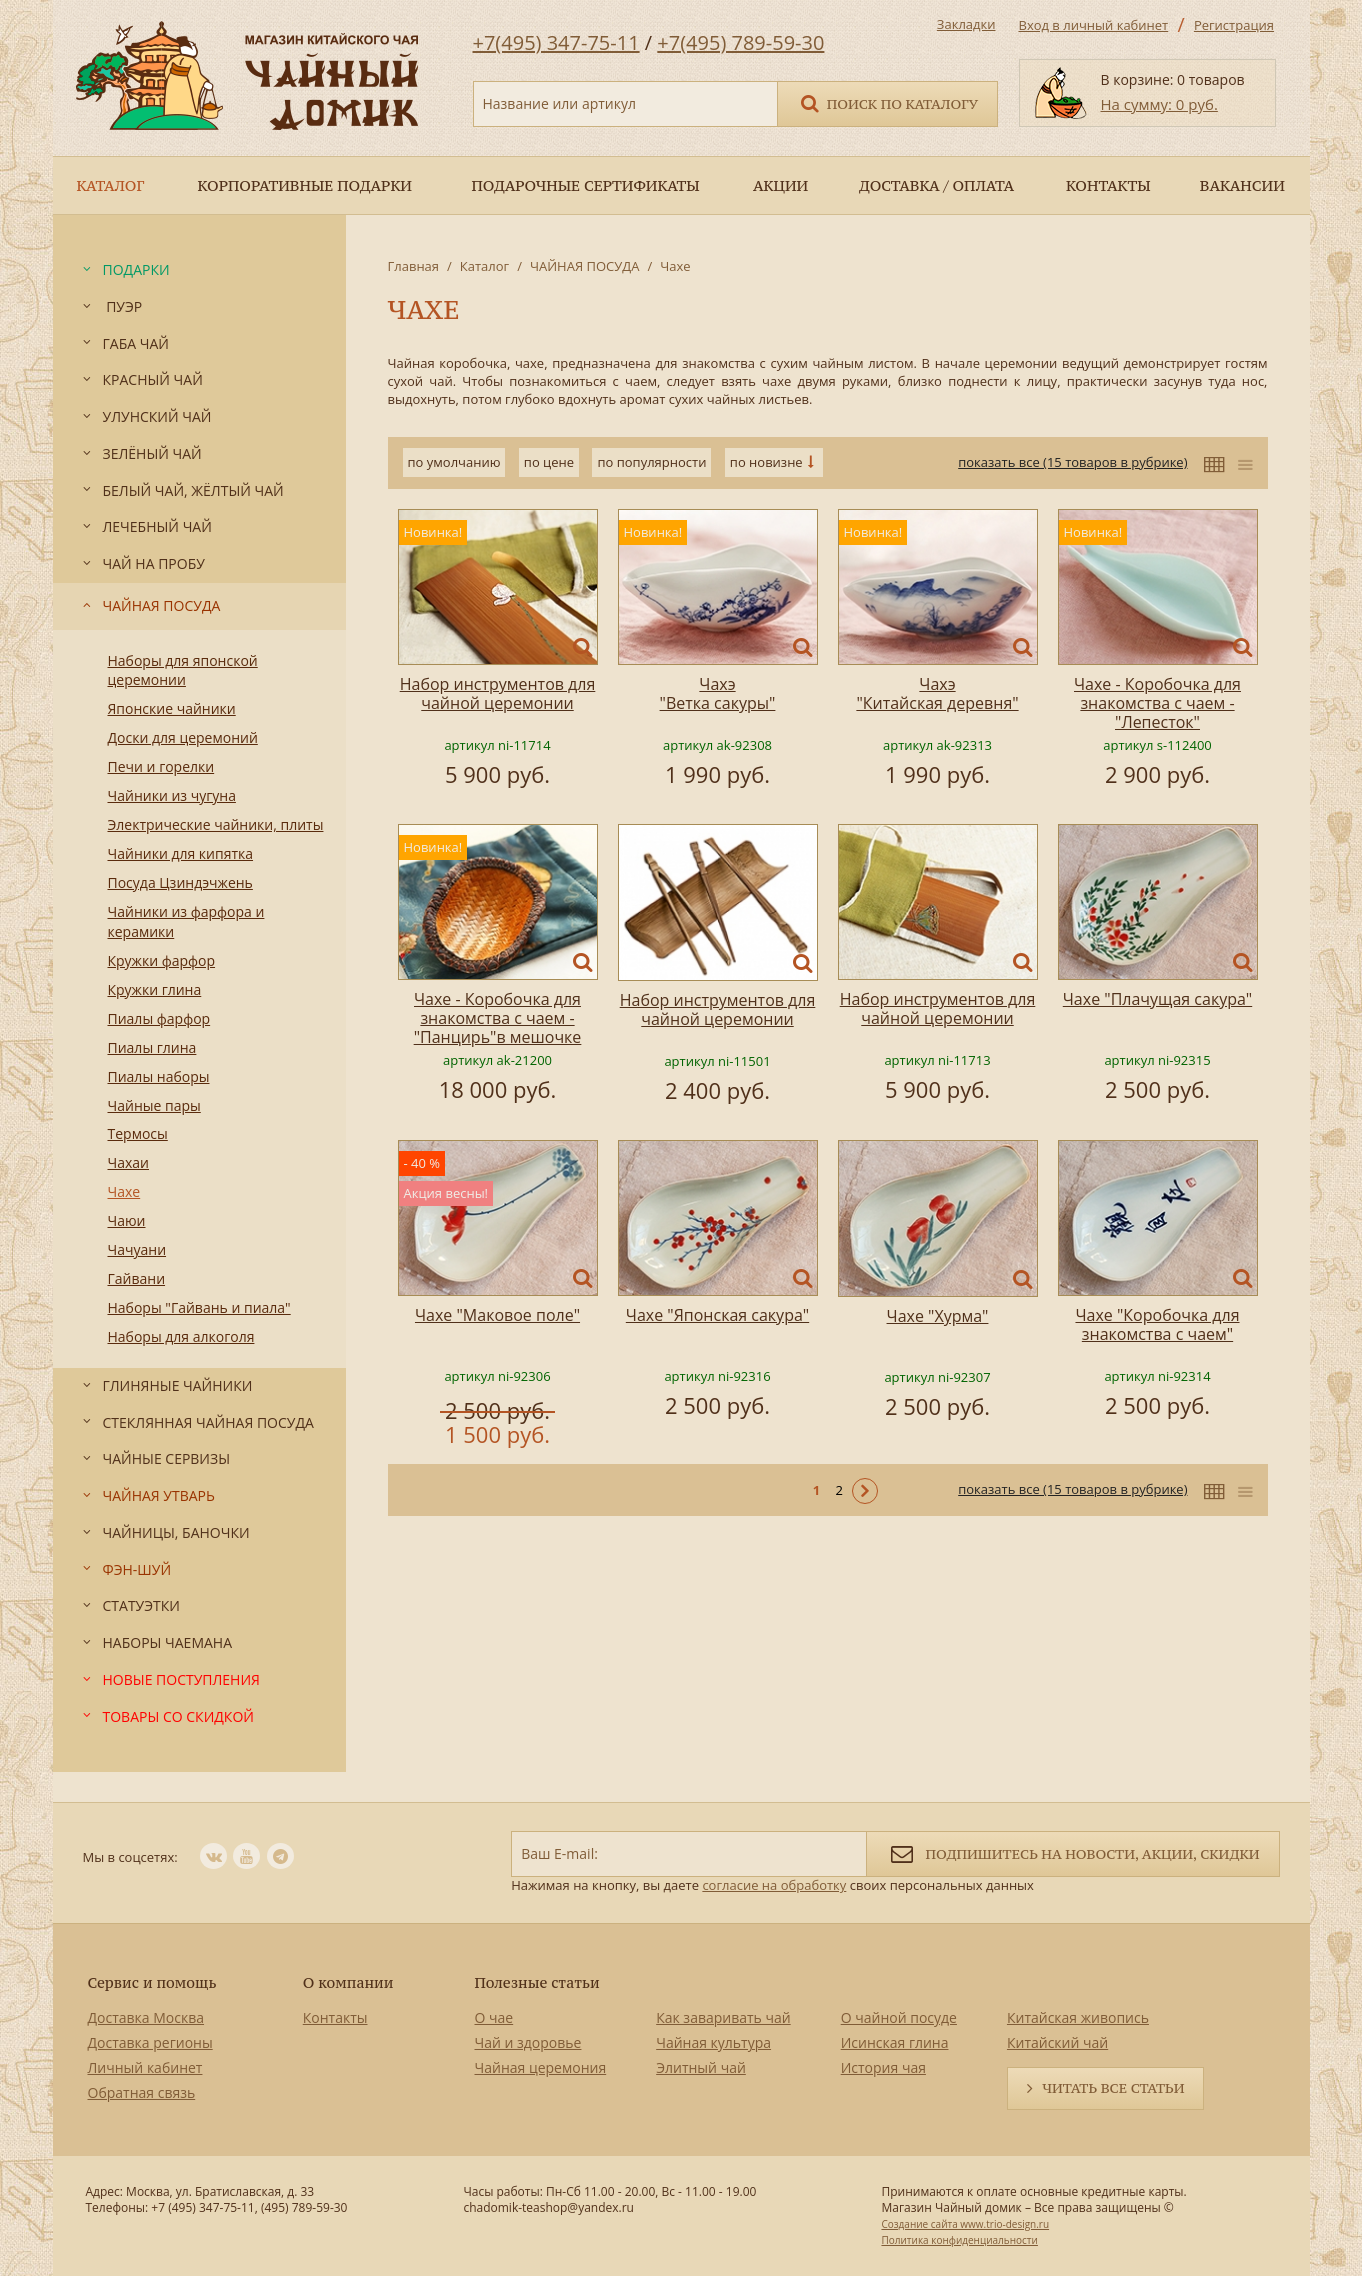 This screenshot has width=1362, height=2276. What do you see at coordinates (937, 693) in the screenshot?
I see `Чахэ "Китайская деревня"` at bounding box center [937, 693].